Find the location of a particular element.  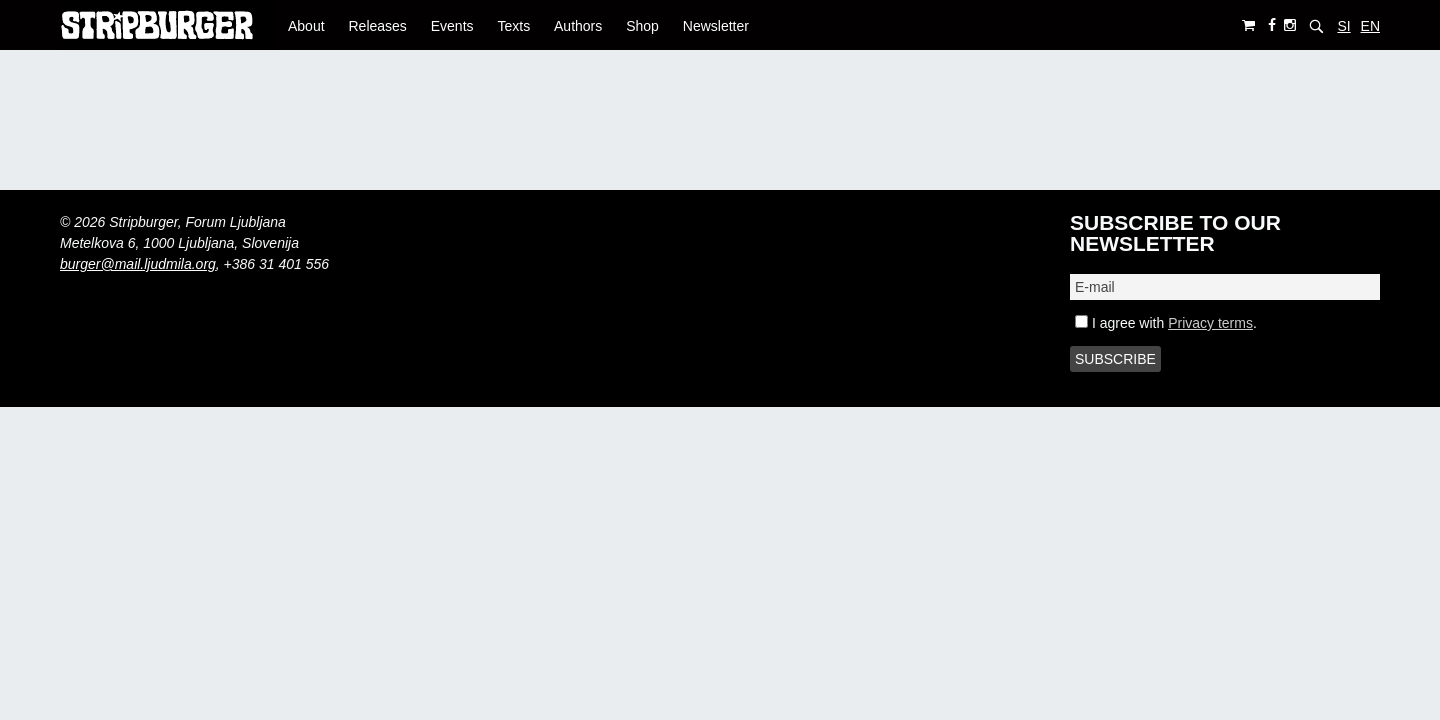

About is located at coordinates (306, 26).